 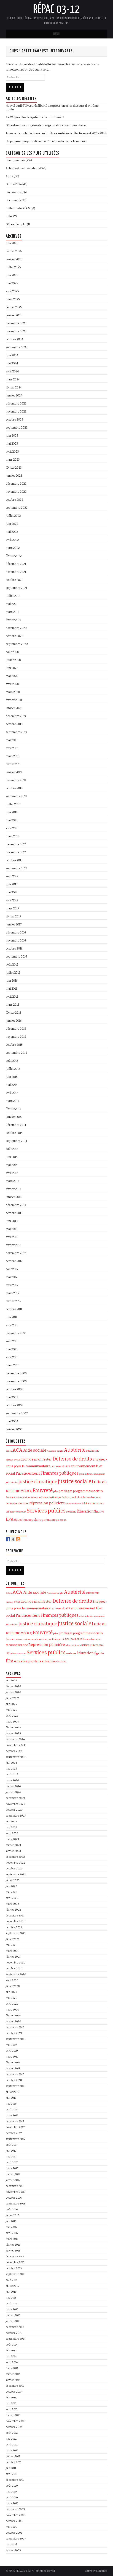 I want to click on mars 2023, so click(x=13, y=459).